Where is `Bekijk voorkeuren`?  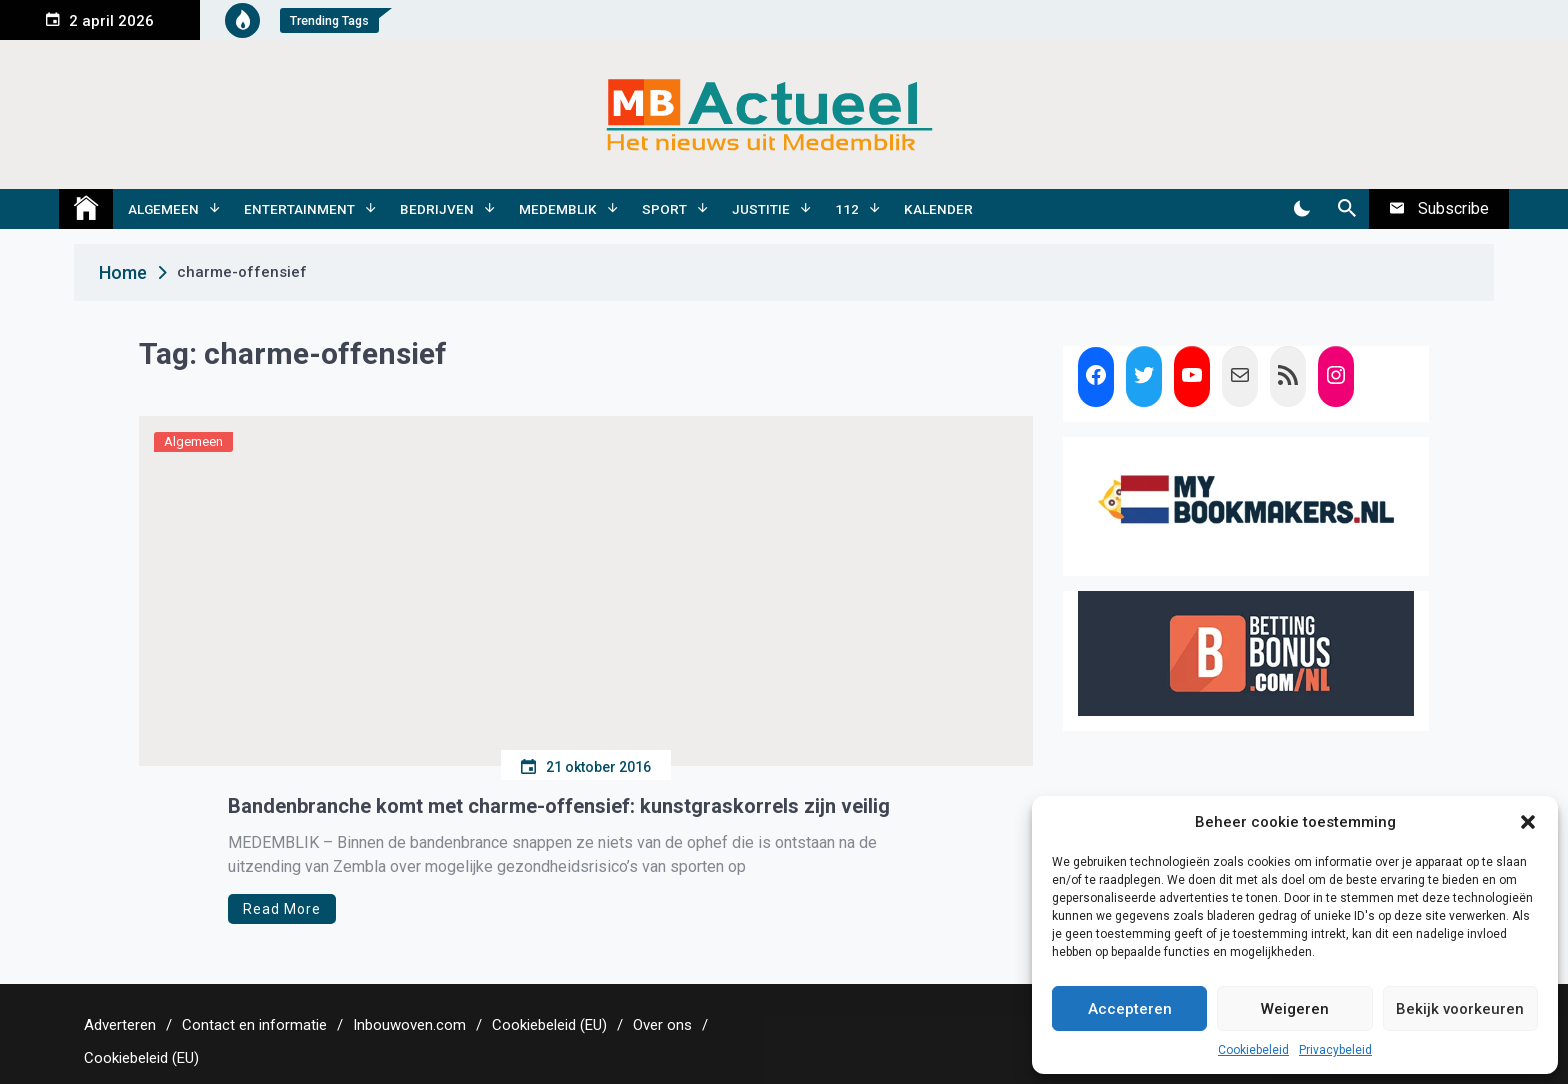 Bekijk voorkeuren is located at coordinates (1460, 1009).